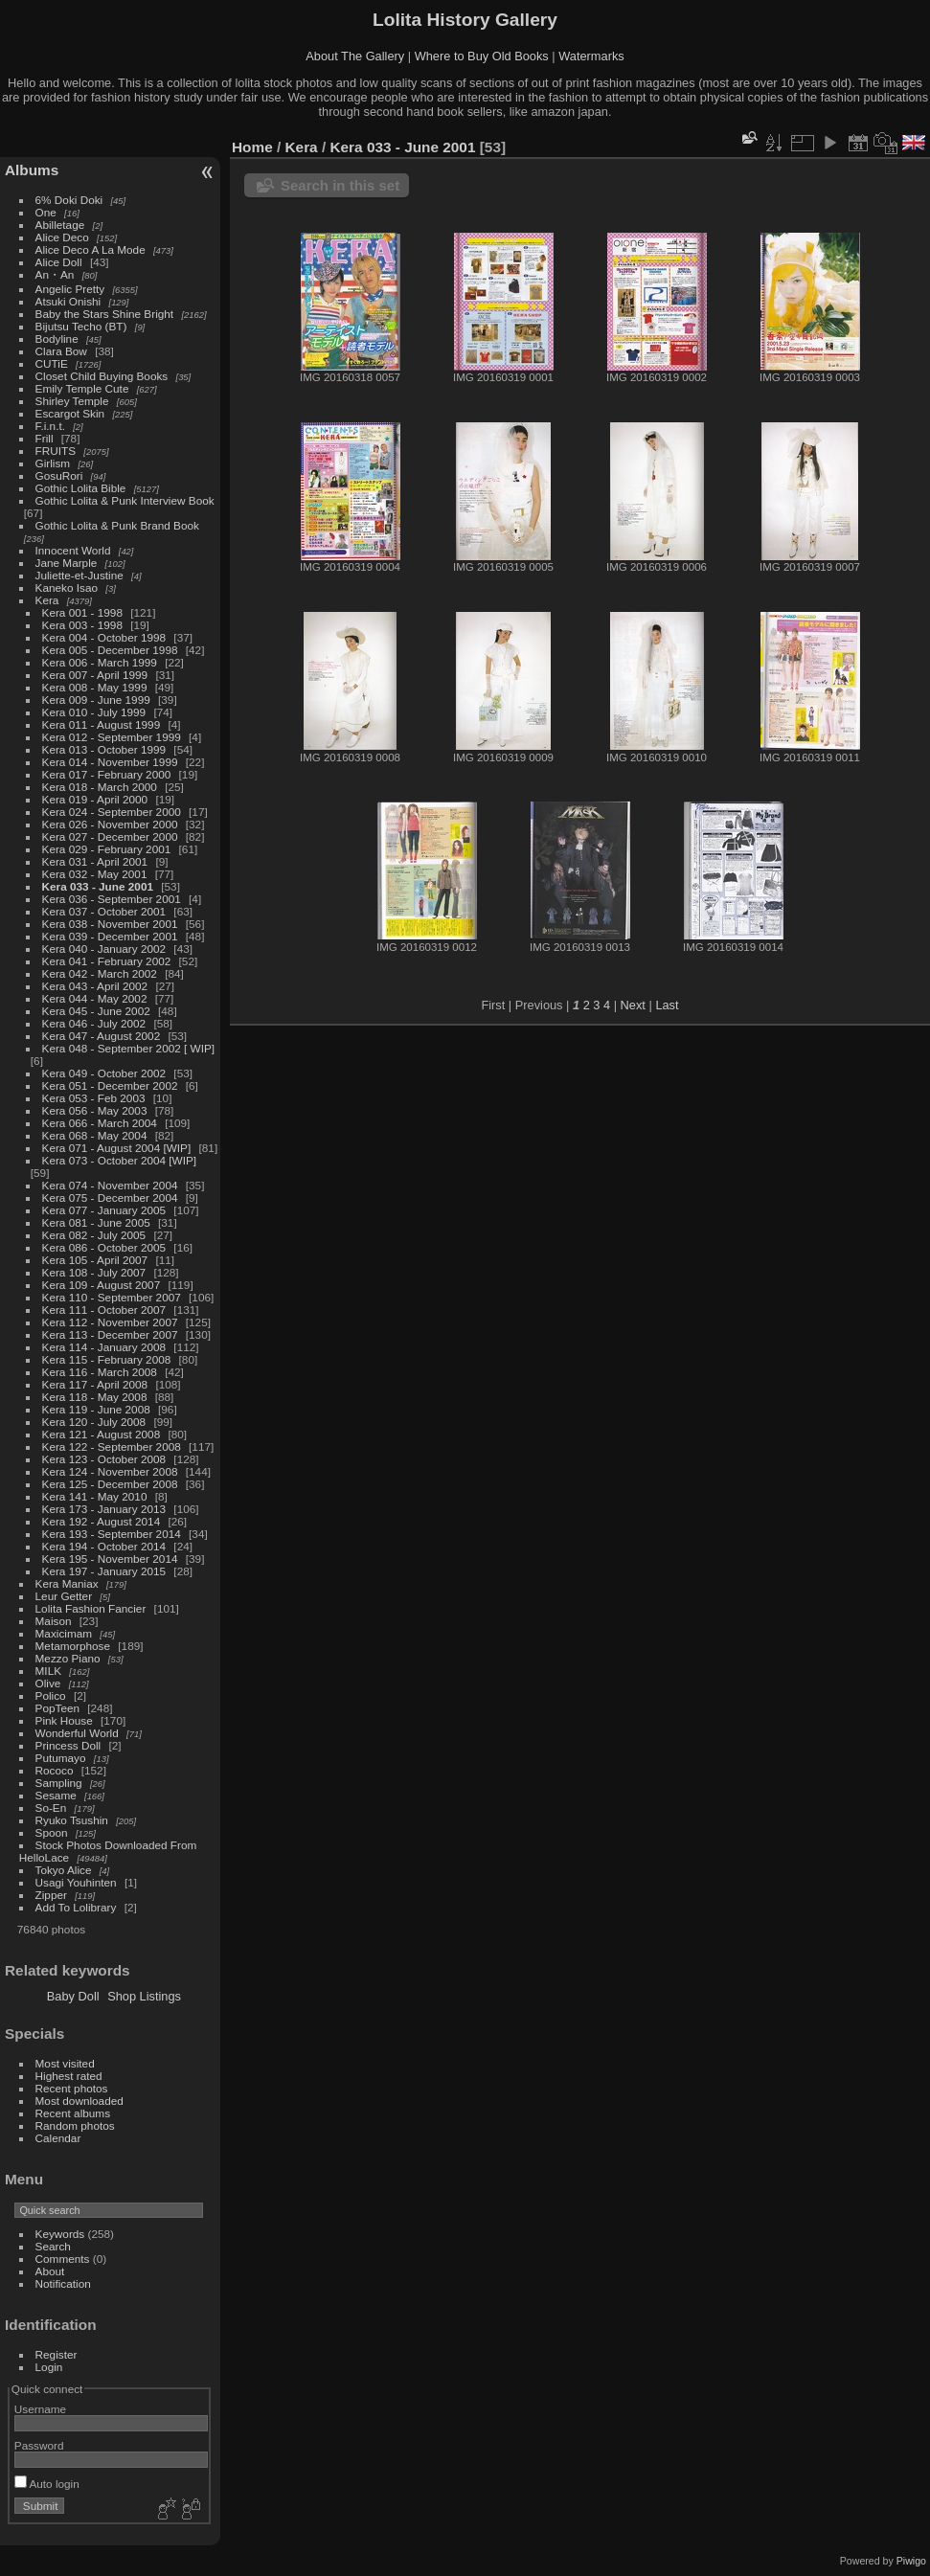 The image size is (930, 2576). What do you see at coordinates (66, 562) in the screenshot?
I see `Jane Marple` at bounding box center [66, 562].